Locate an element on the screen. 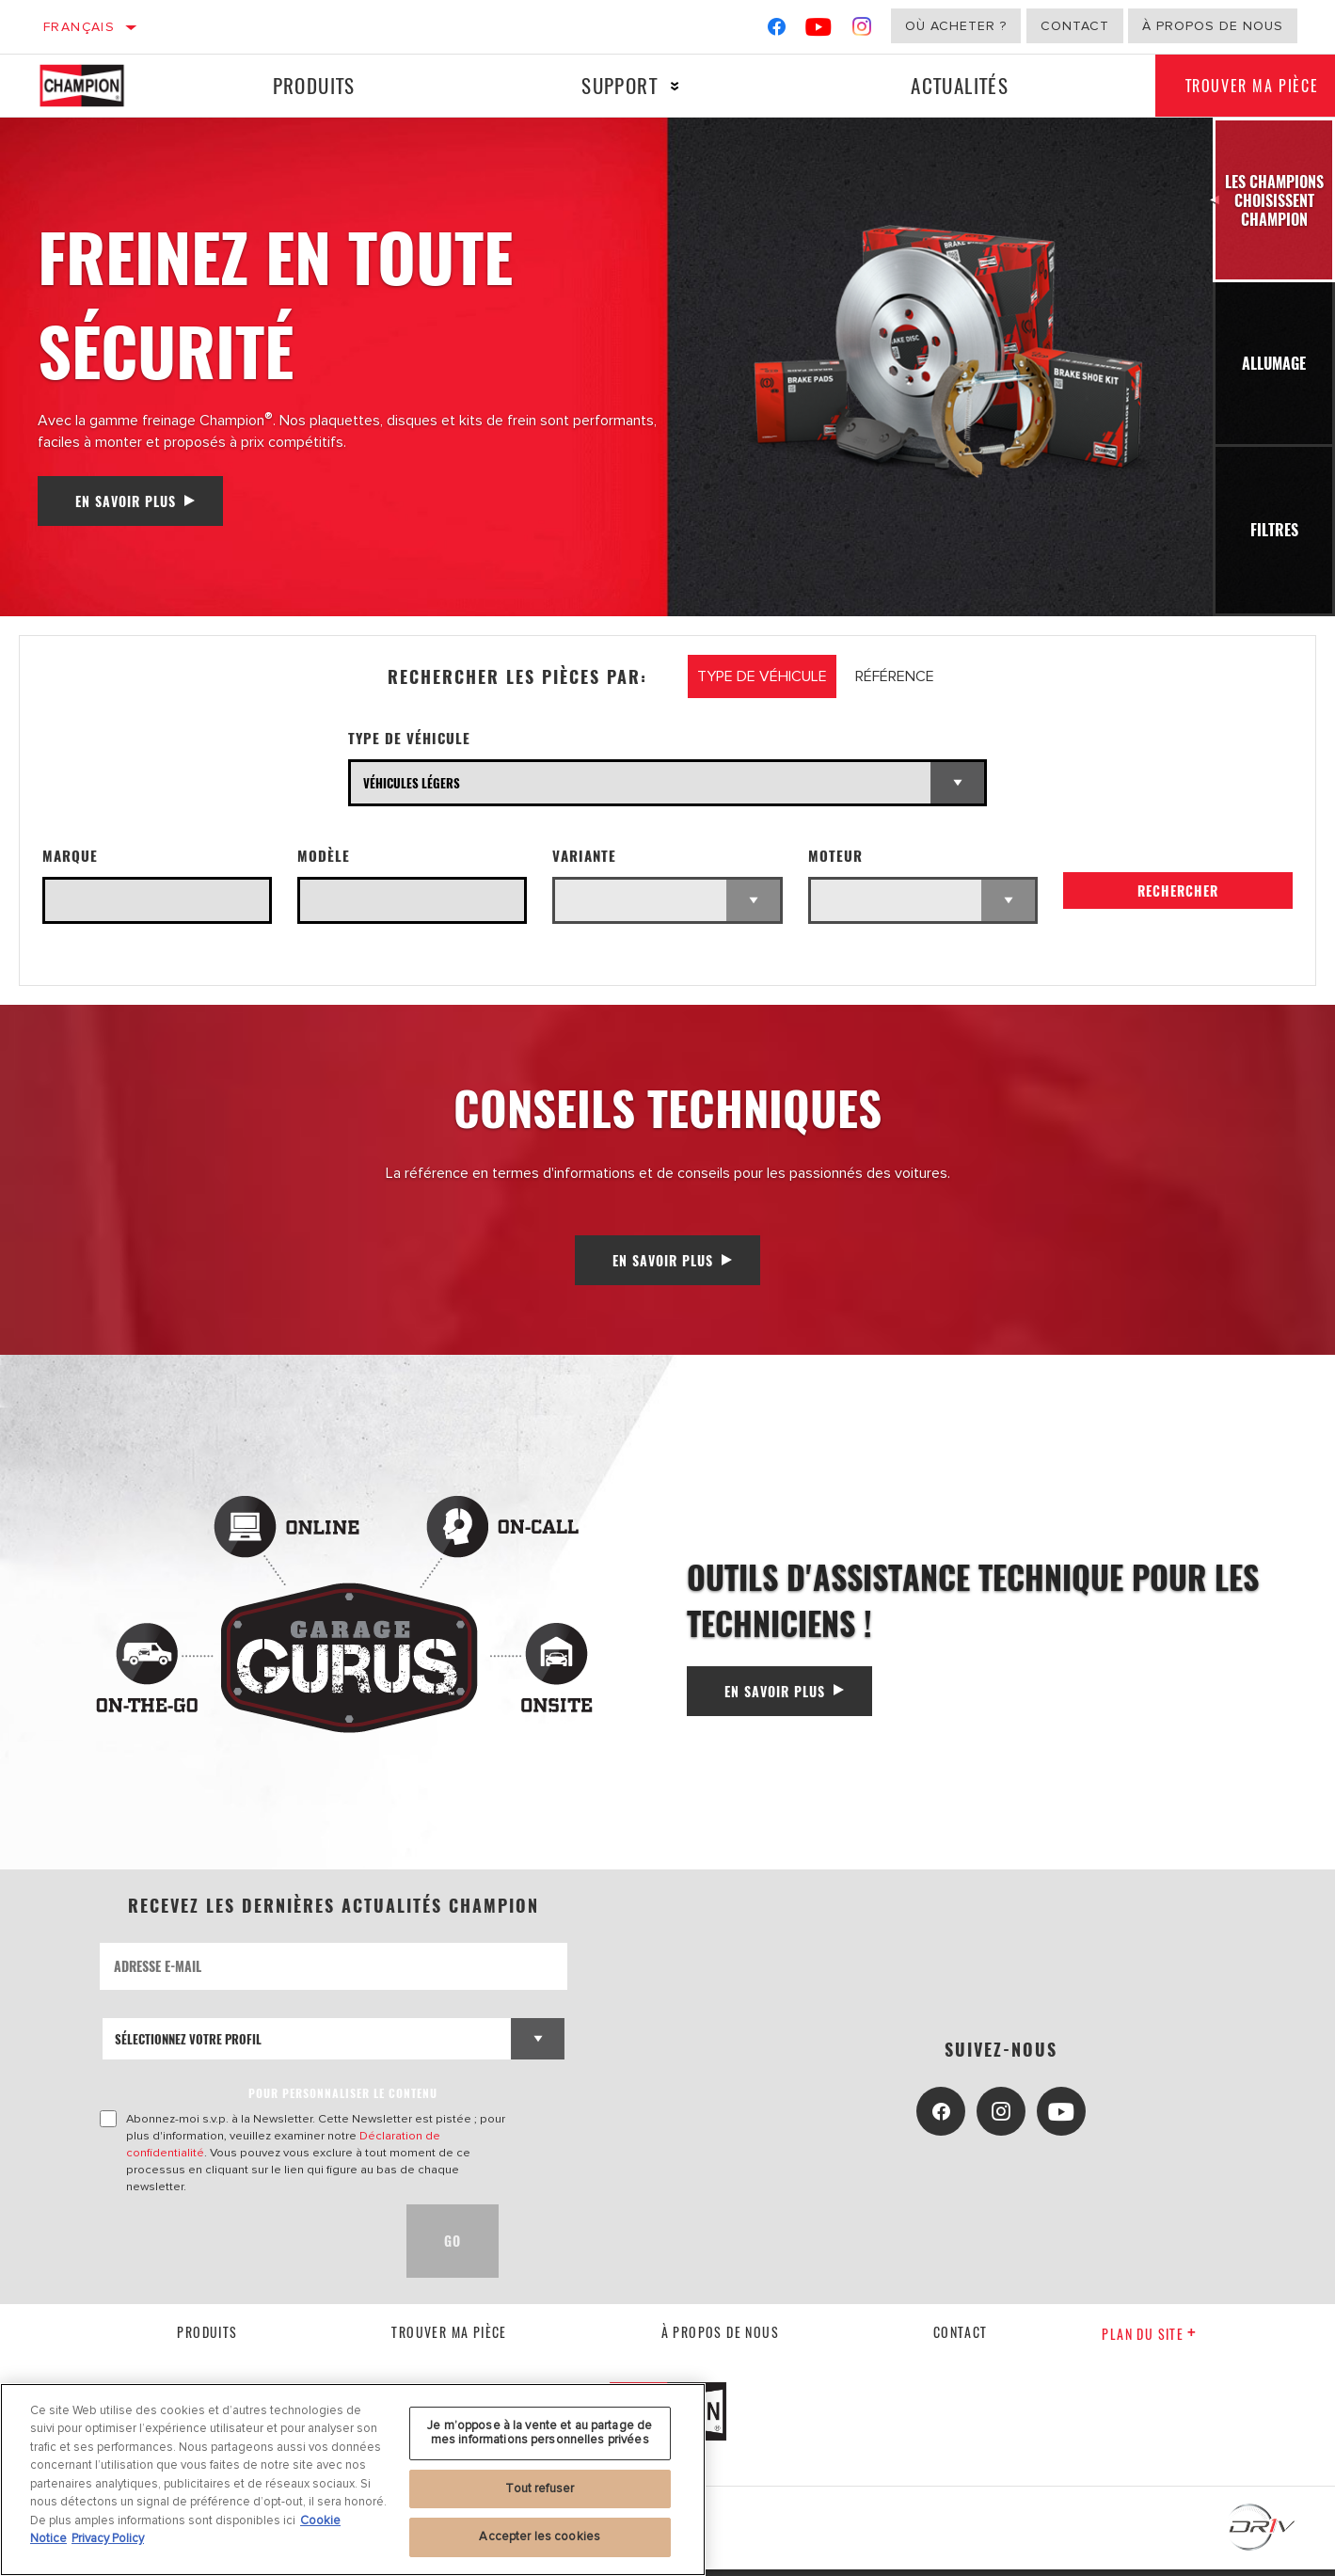 This screenshot has height=2576, width=1335. [Home] is located at coordinates (98, 85).